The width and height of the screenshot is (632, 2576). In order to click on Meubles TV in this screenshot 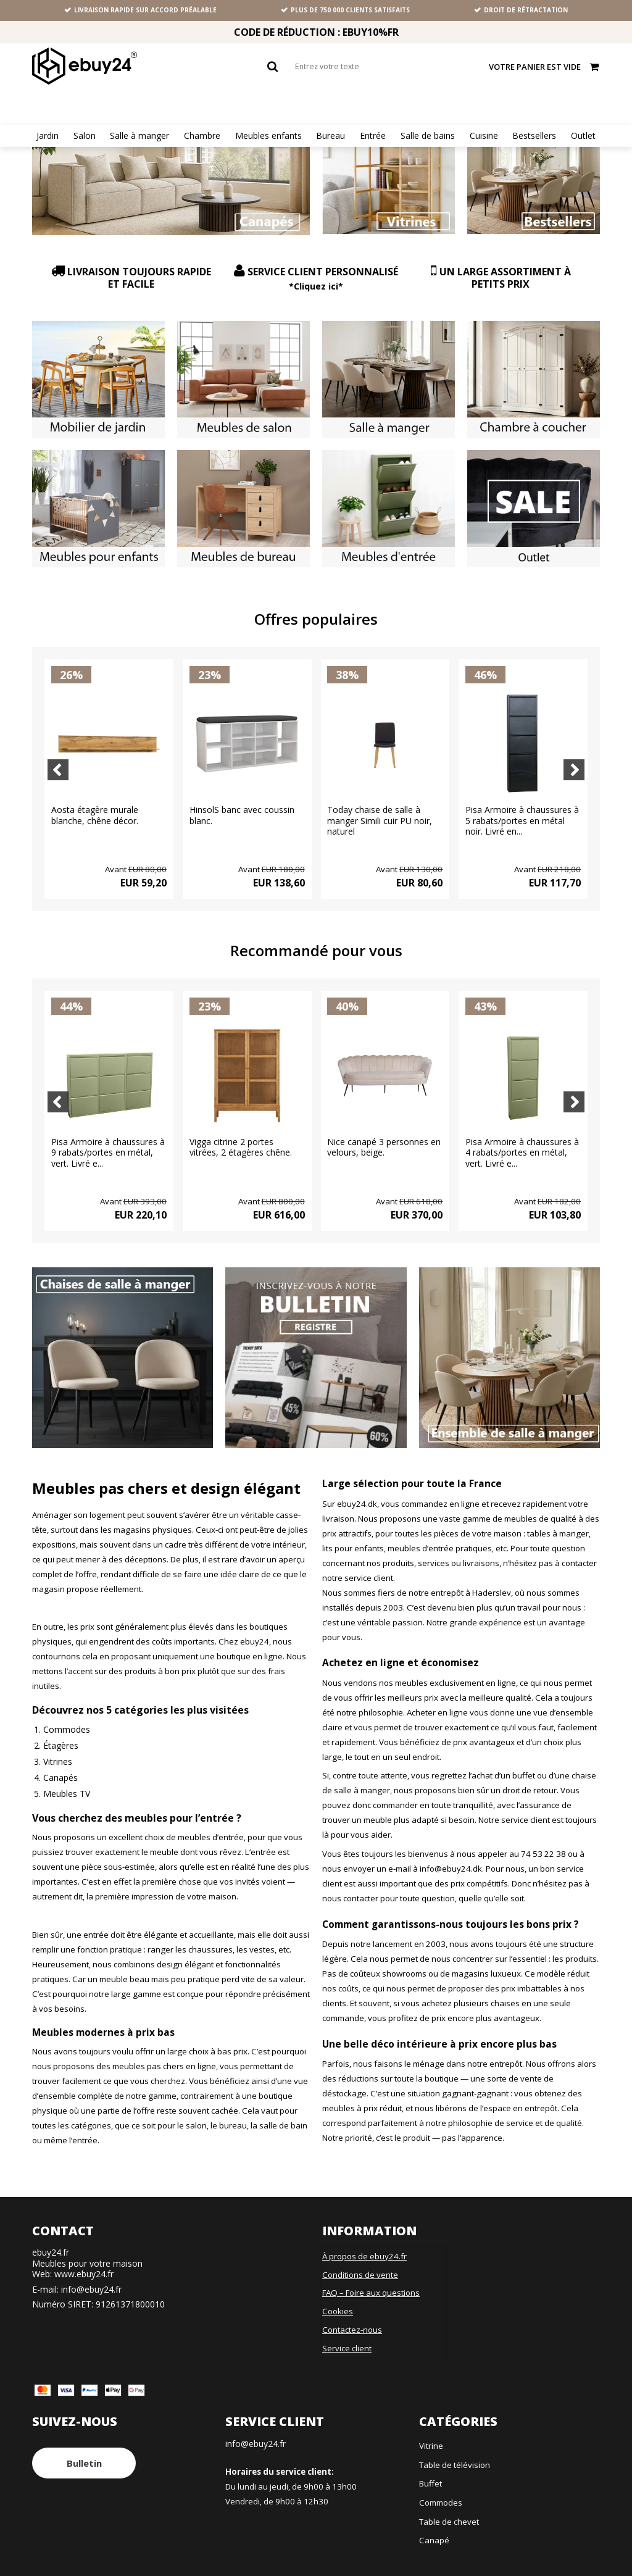, I will do `click(66, 1778)`.